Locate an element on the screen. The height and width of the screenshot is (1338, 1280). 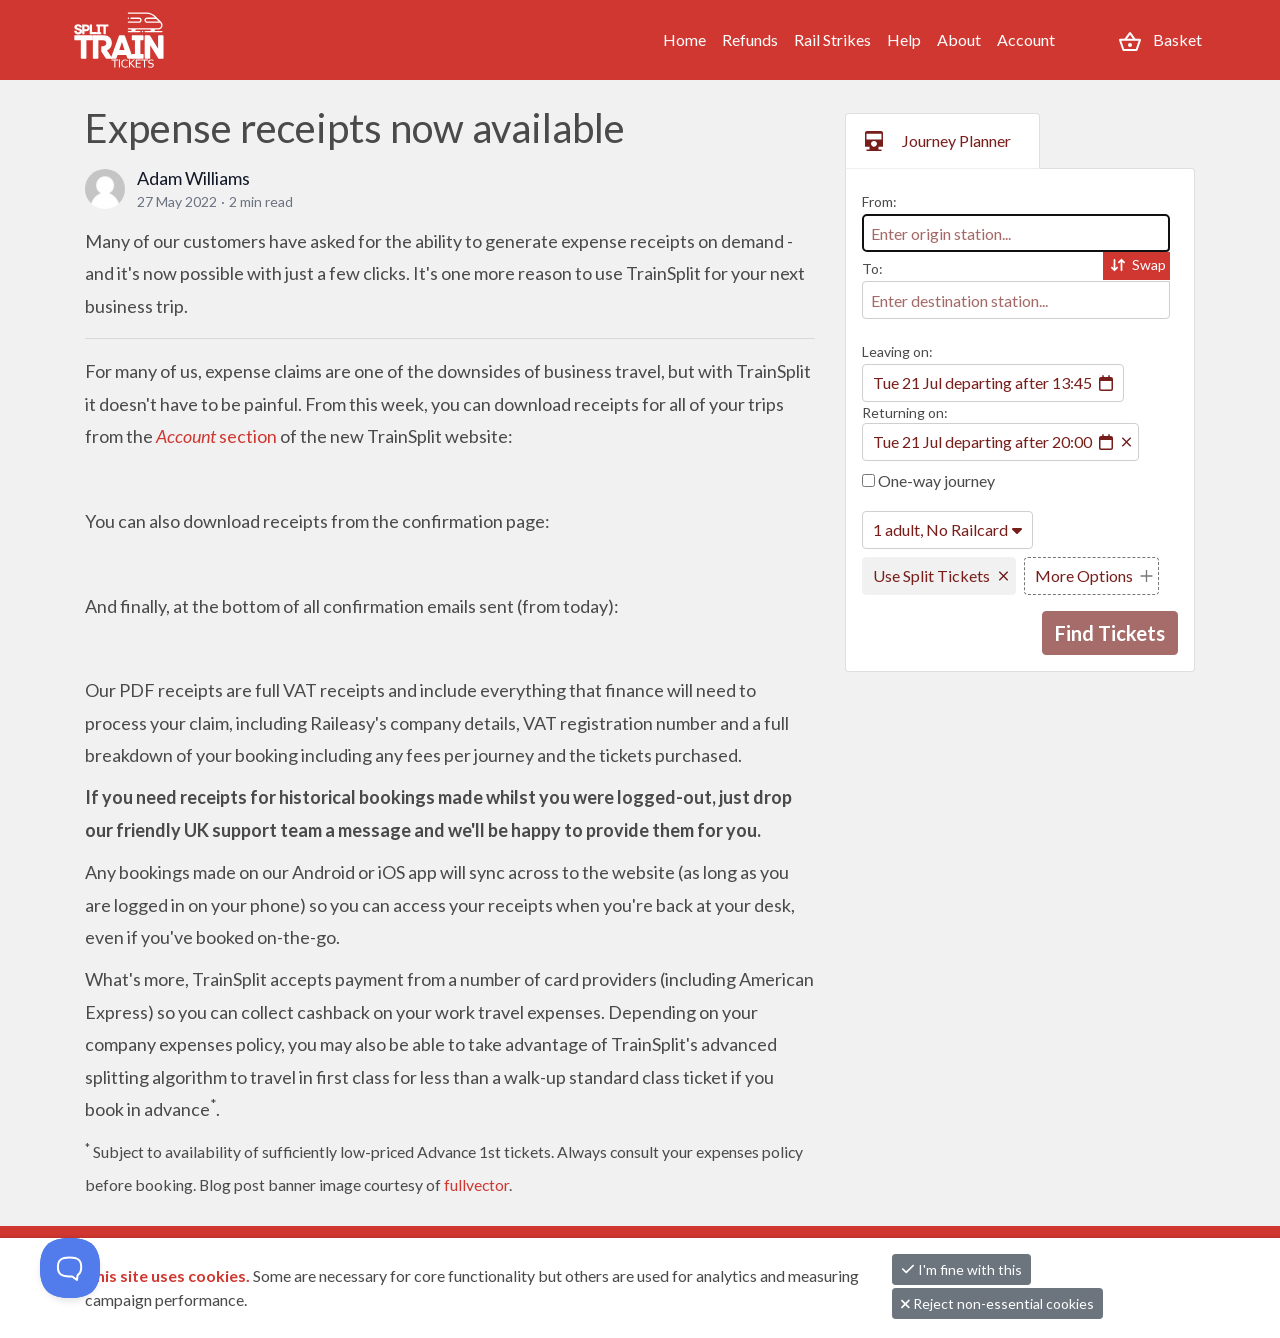
About is located at coordinates (959, 39).